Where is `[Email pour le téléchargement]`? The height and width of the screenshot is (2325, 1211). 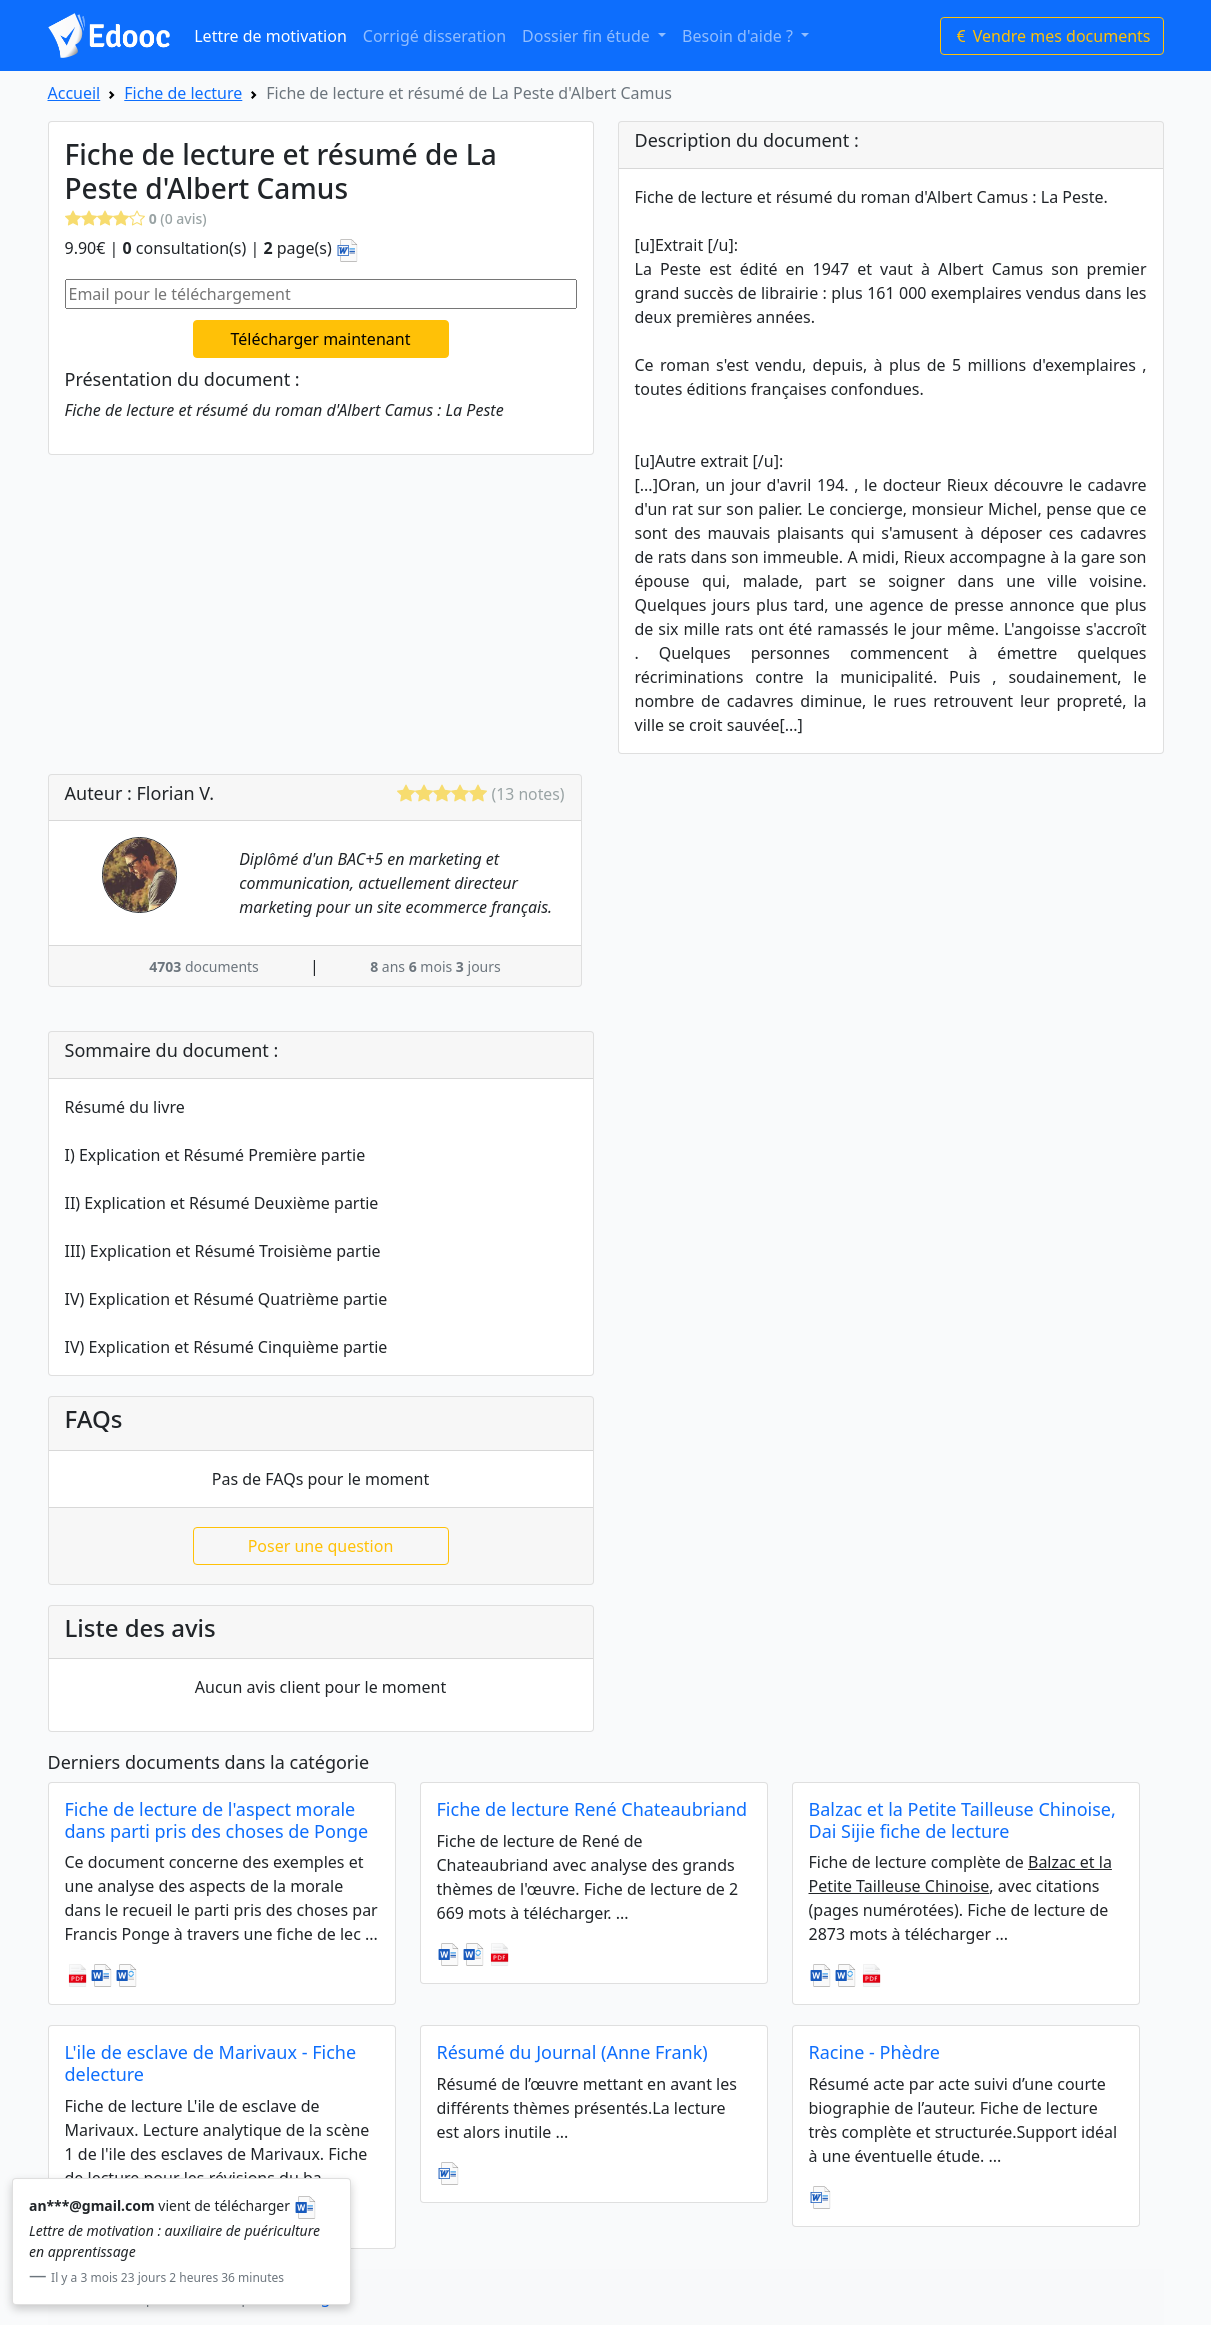
[Email pour le téléchargement] is located at coordinates (321, 294).